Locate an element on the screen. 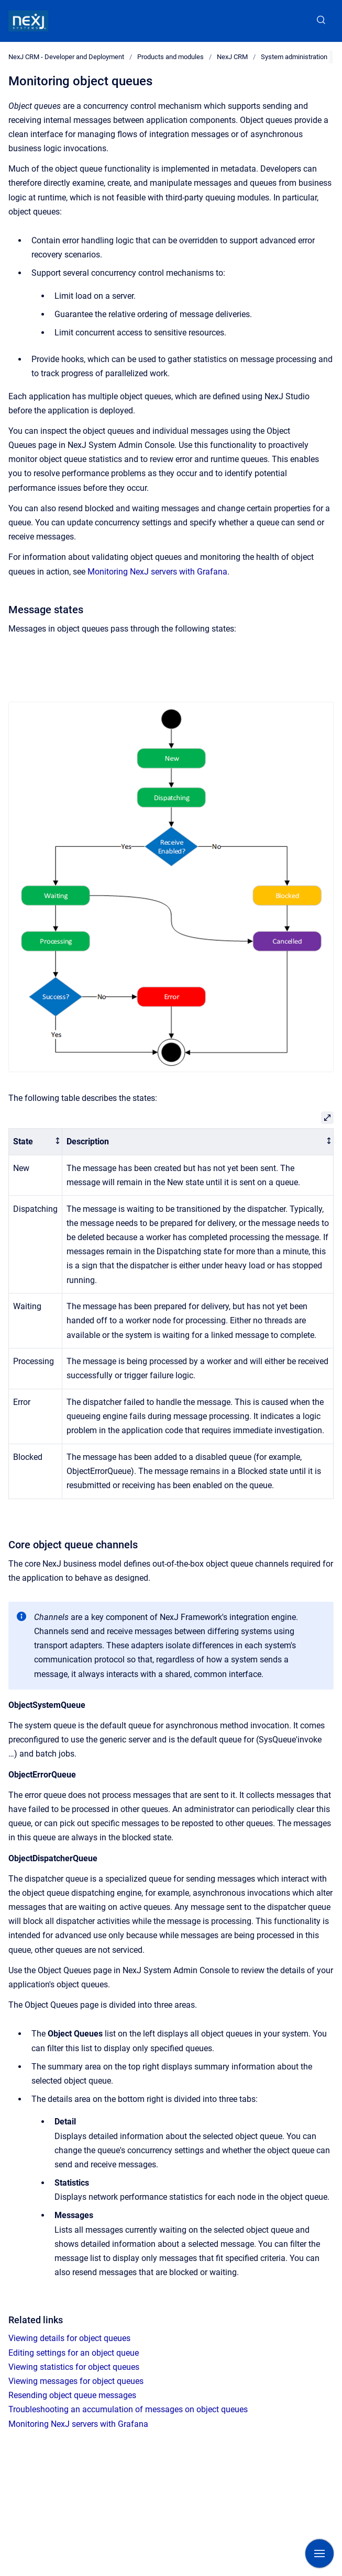 Image resolution: width=342 pixels, height=2576 pixels. NexJ CRM - Developer and Deployment is located at coordinates (66, 57).